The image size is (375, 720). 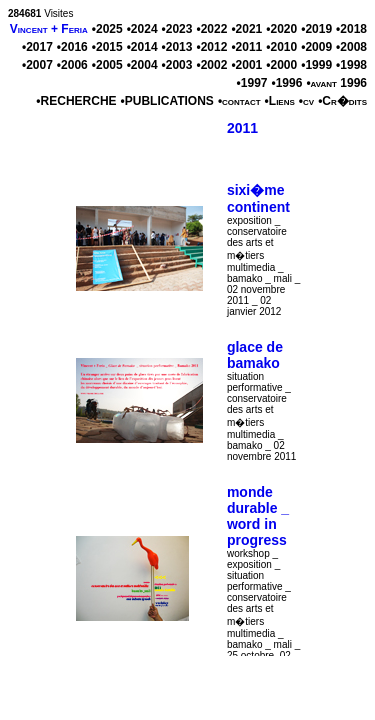 What do you see at coordinates (351, 47) in the screenshot?
I see `•2008` at bounding box center [351, 47].